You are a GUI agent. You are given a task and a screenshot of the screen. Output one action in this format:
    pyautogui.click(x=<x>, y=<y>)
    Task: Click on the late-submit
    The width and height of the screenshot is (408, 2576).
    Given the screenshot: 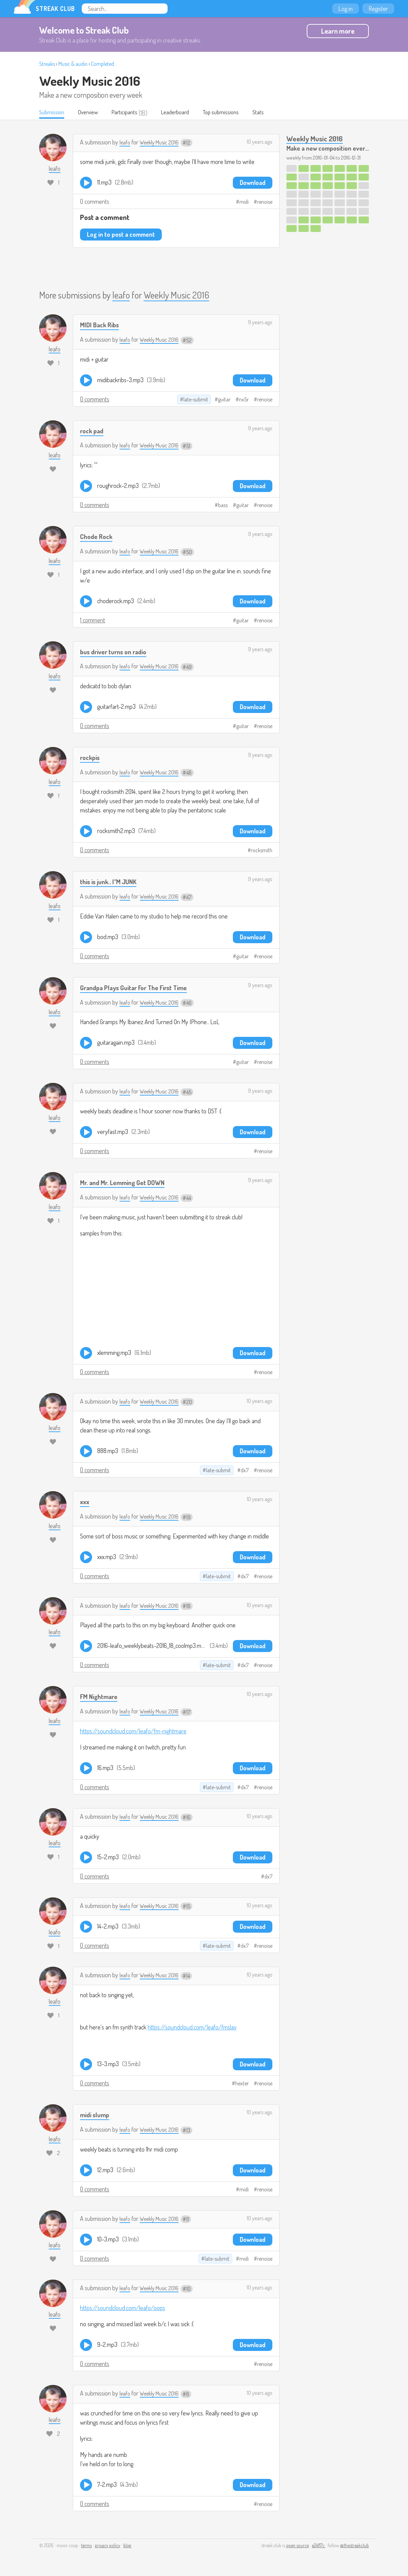 What is the action you would take?
    pyautogui.click(x=195, y=399)
    